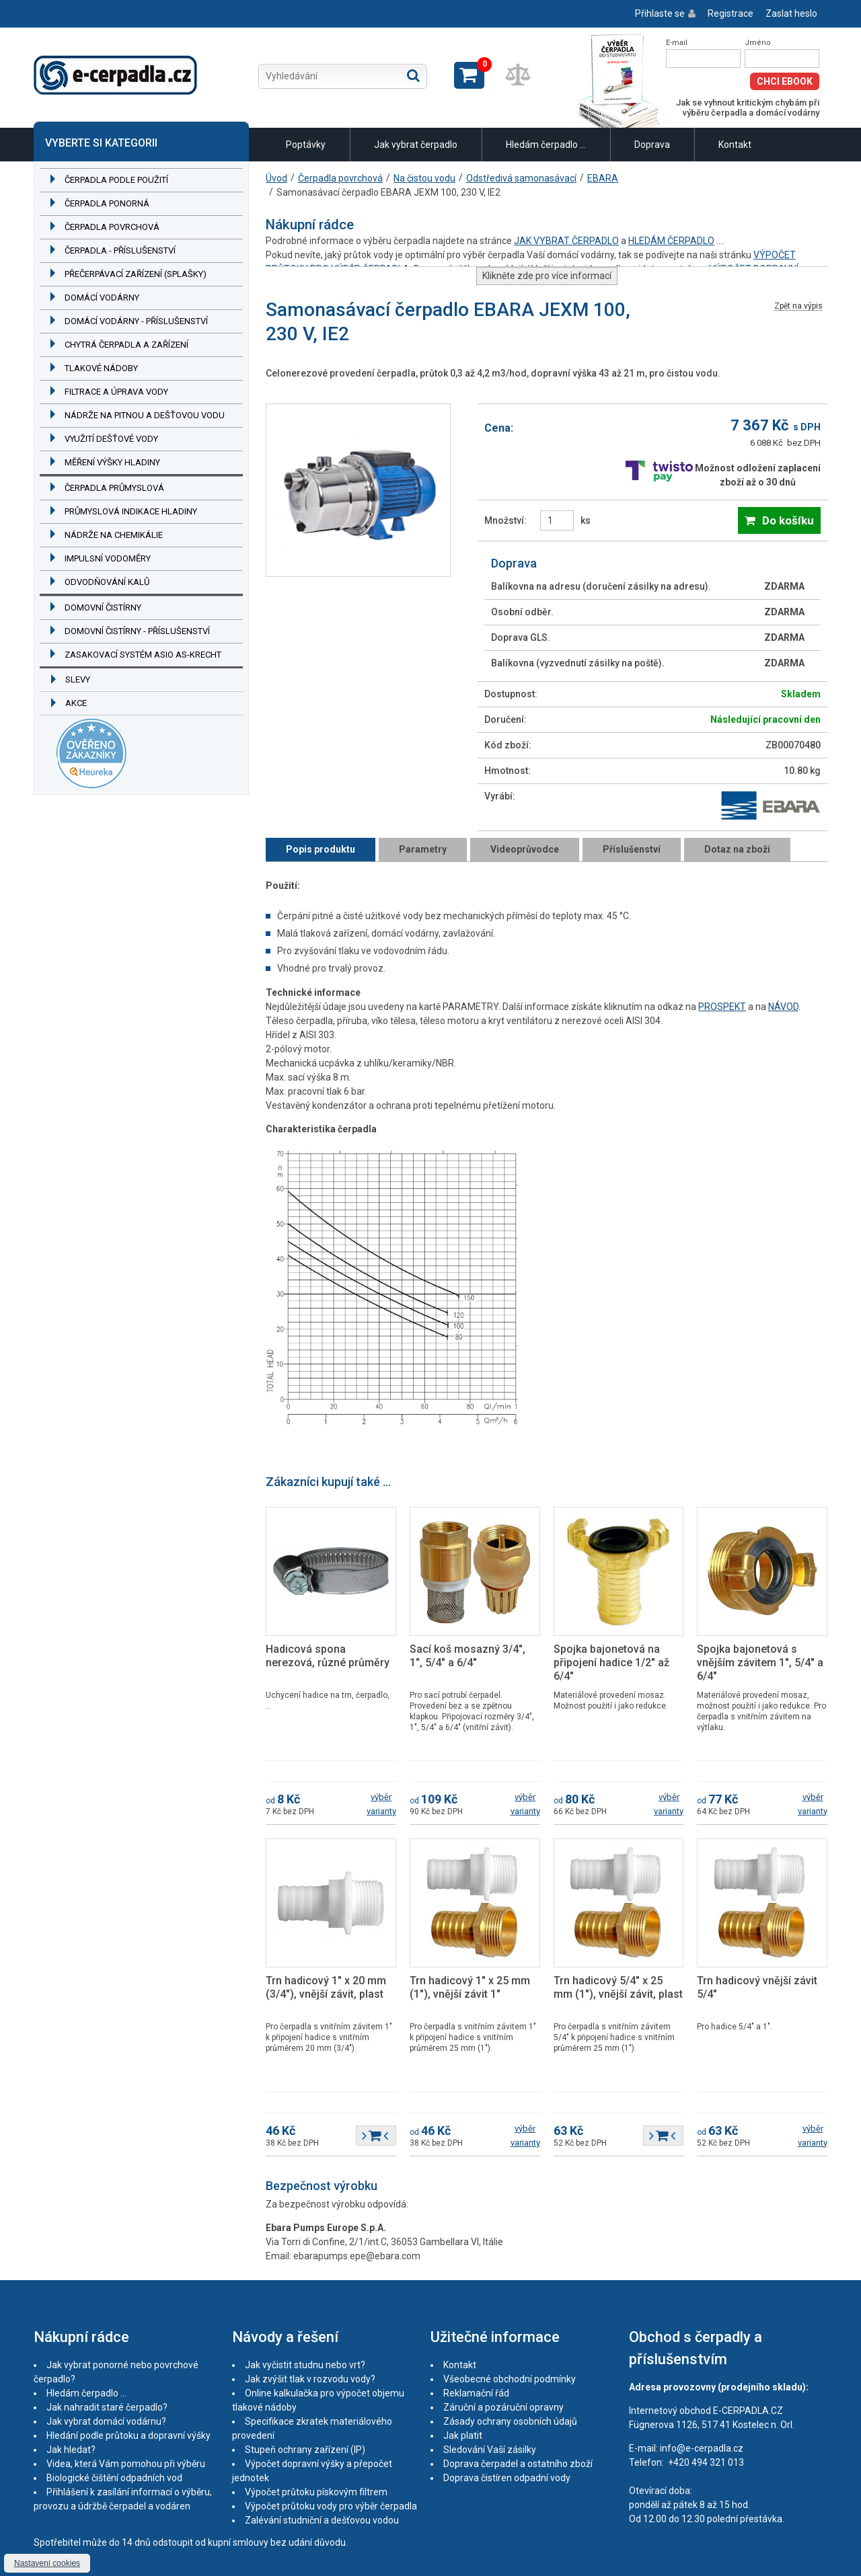 The image size is (861, 2576). Describe the element at coordinates (470, 1987) in the screenshot. I see `Trn hadicový 1" x 25 mm (1"), vnější závit 1"` at that location.